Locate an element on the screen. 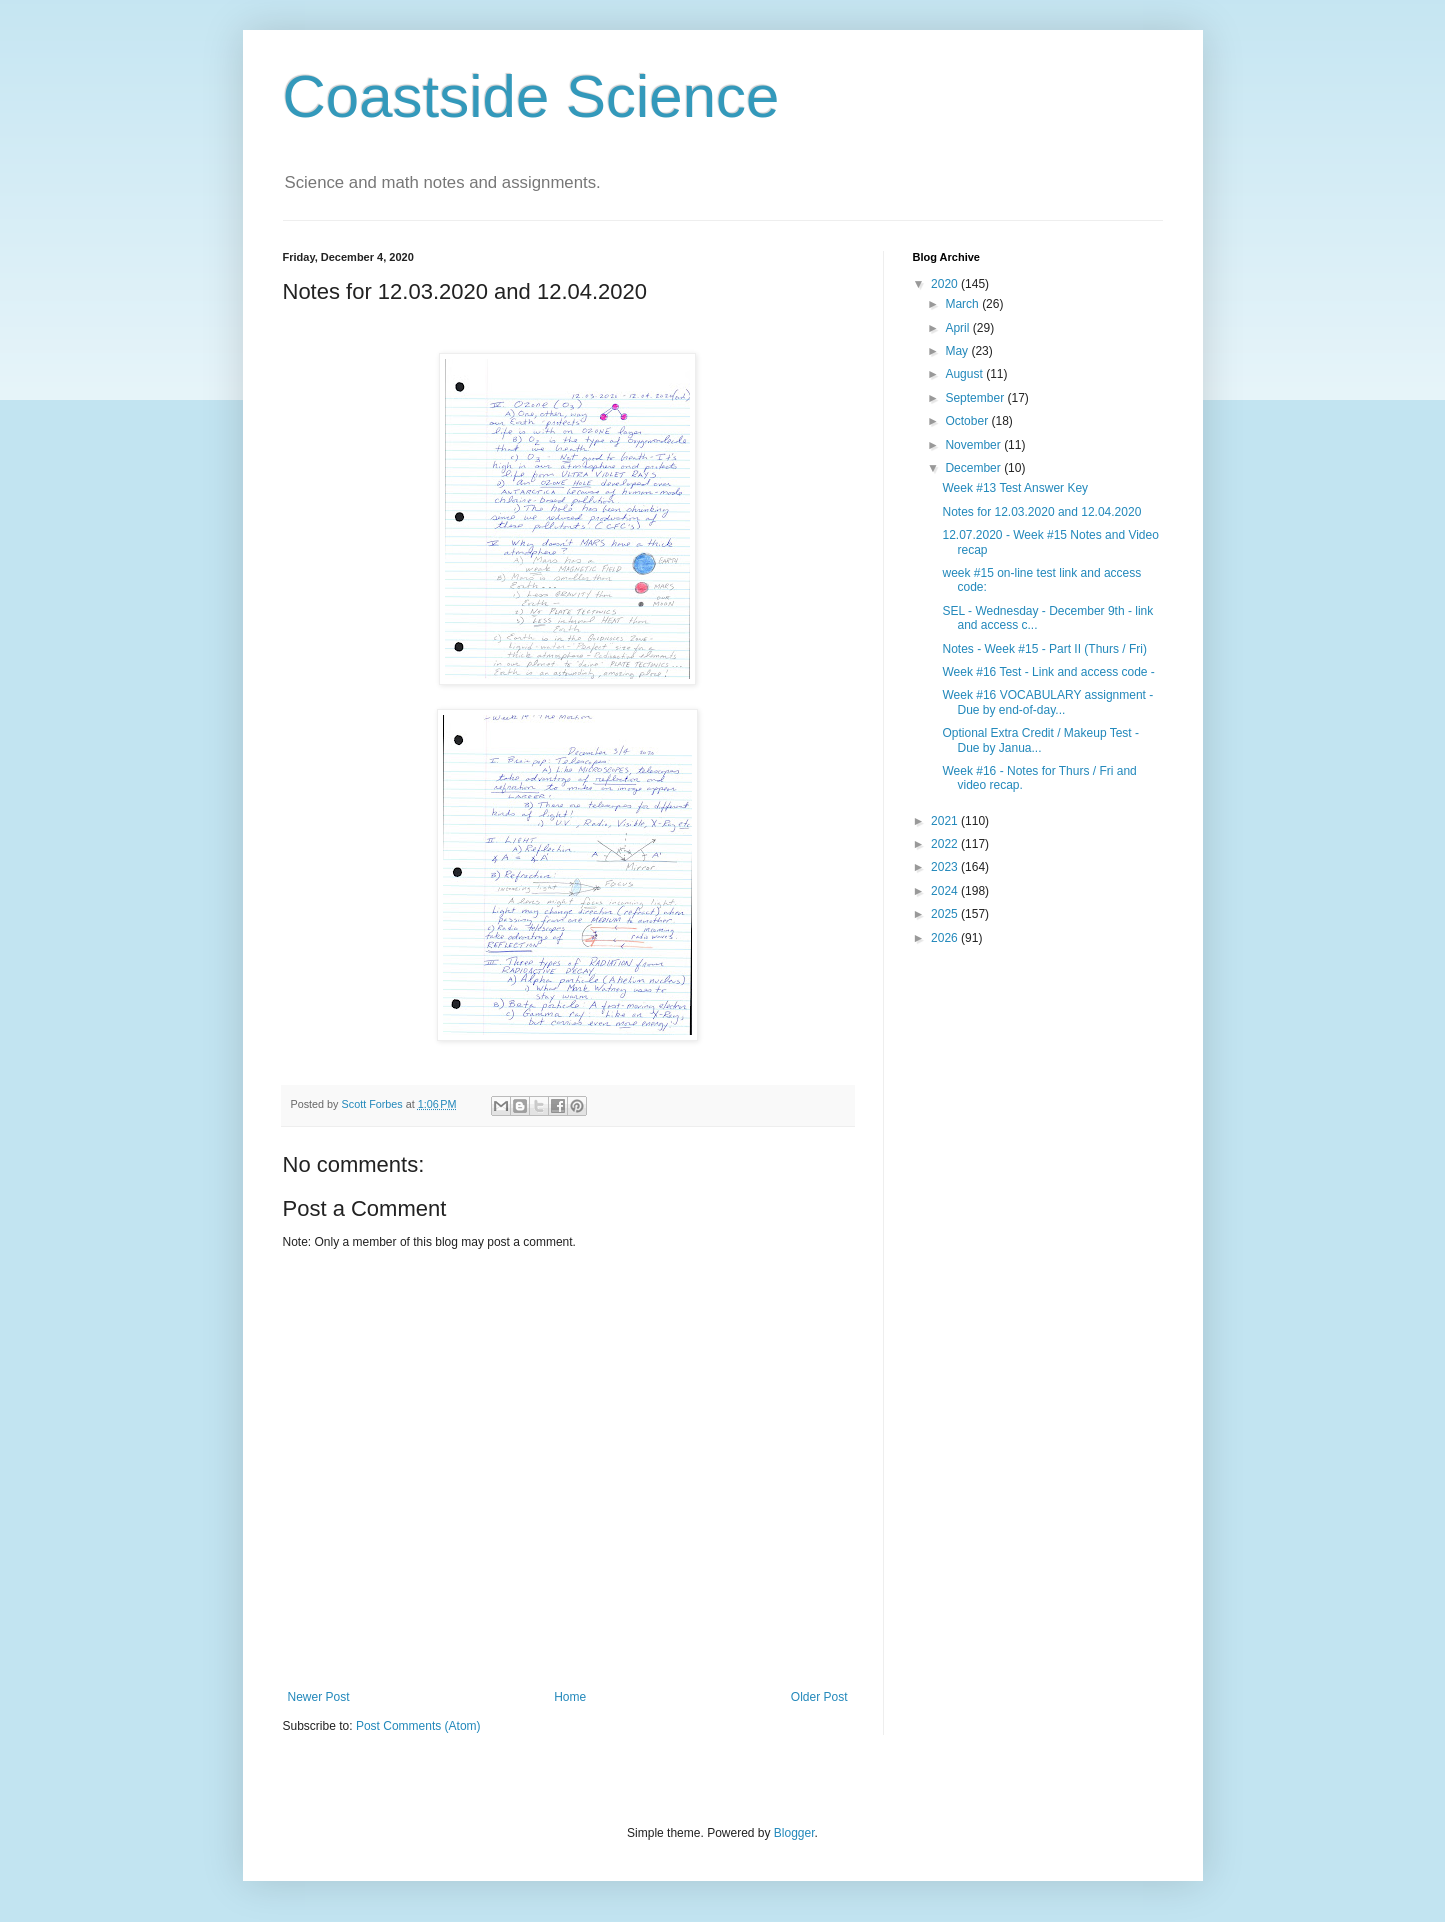 This screenshot has width=1445, height=1922. 2024 is located at coordinates (946, 891).